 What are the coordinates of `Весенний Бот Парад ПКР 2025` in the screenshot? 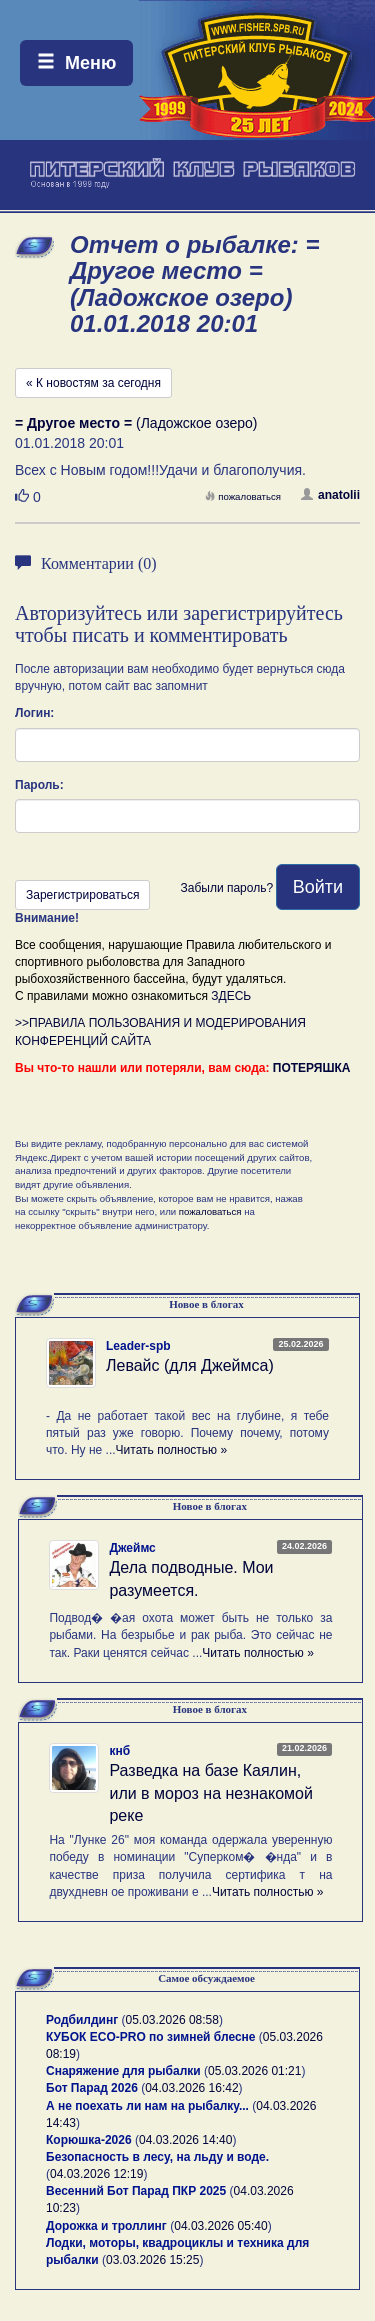 It's located at (136, 2191).